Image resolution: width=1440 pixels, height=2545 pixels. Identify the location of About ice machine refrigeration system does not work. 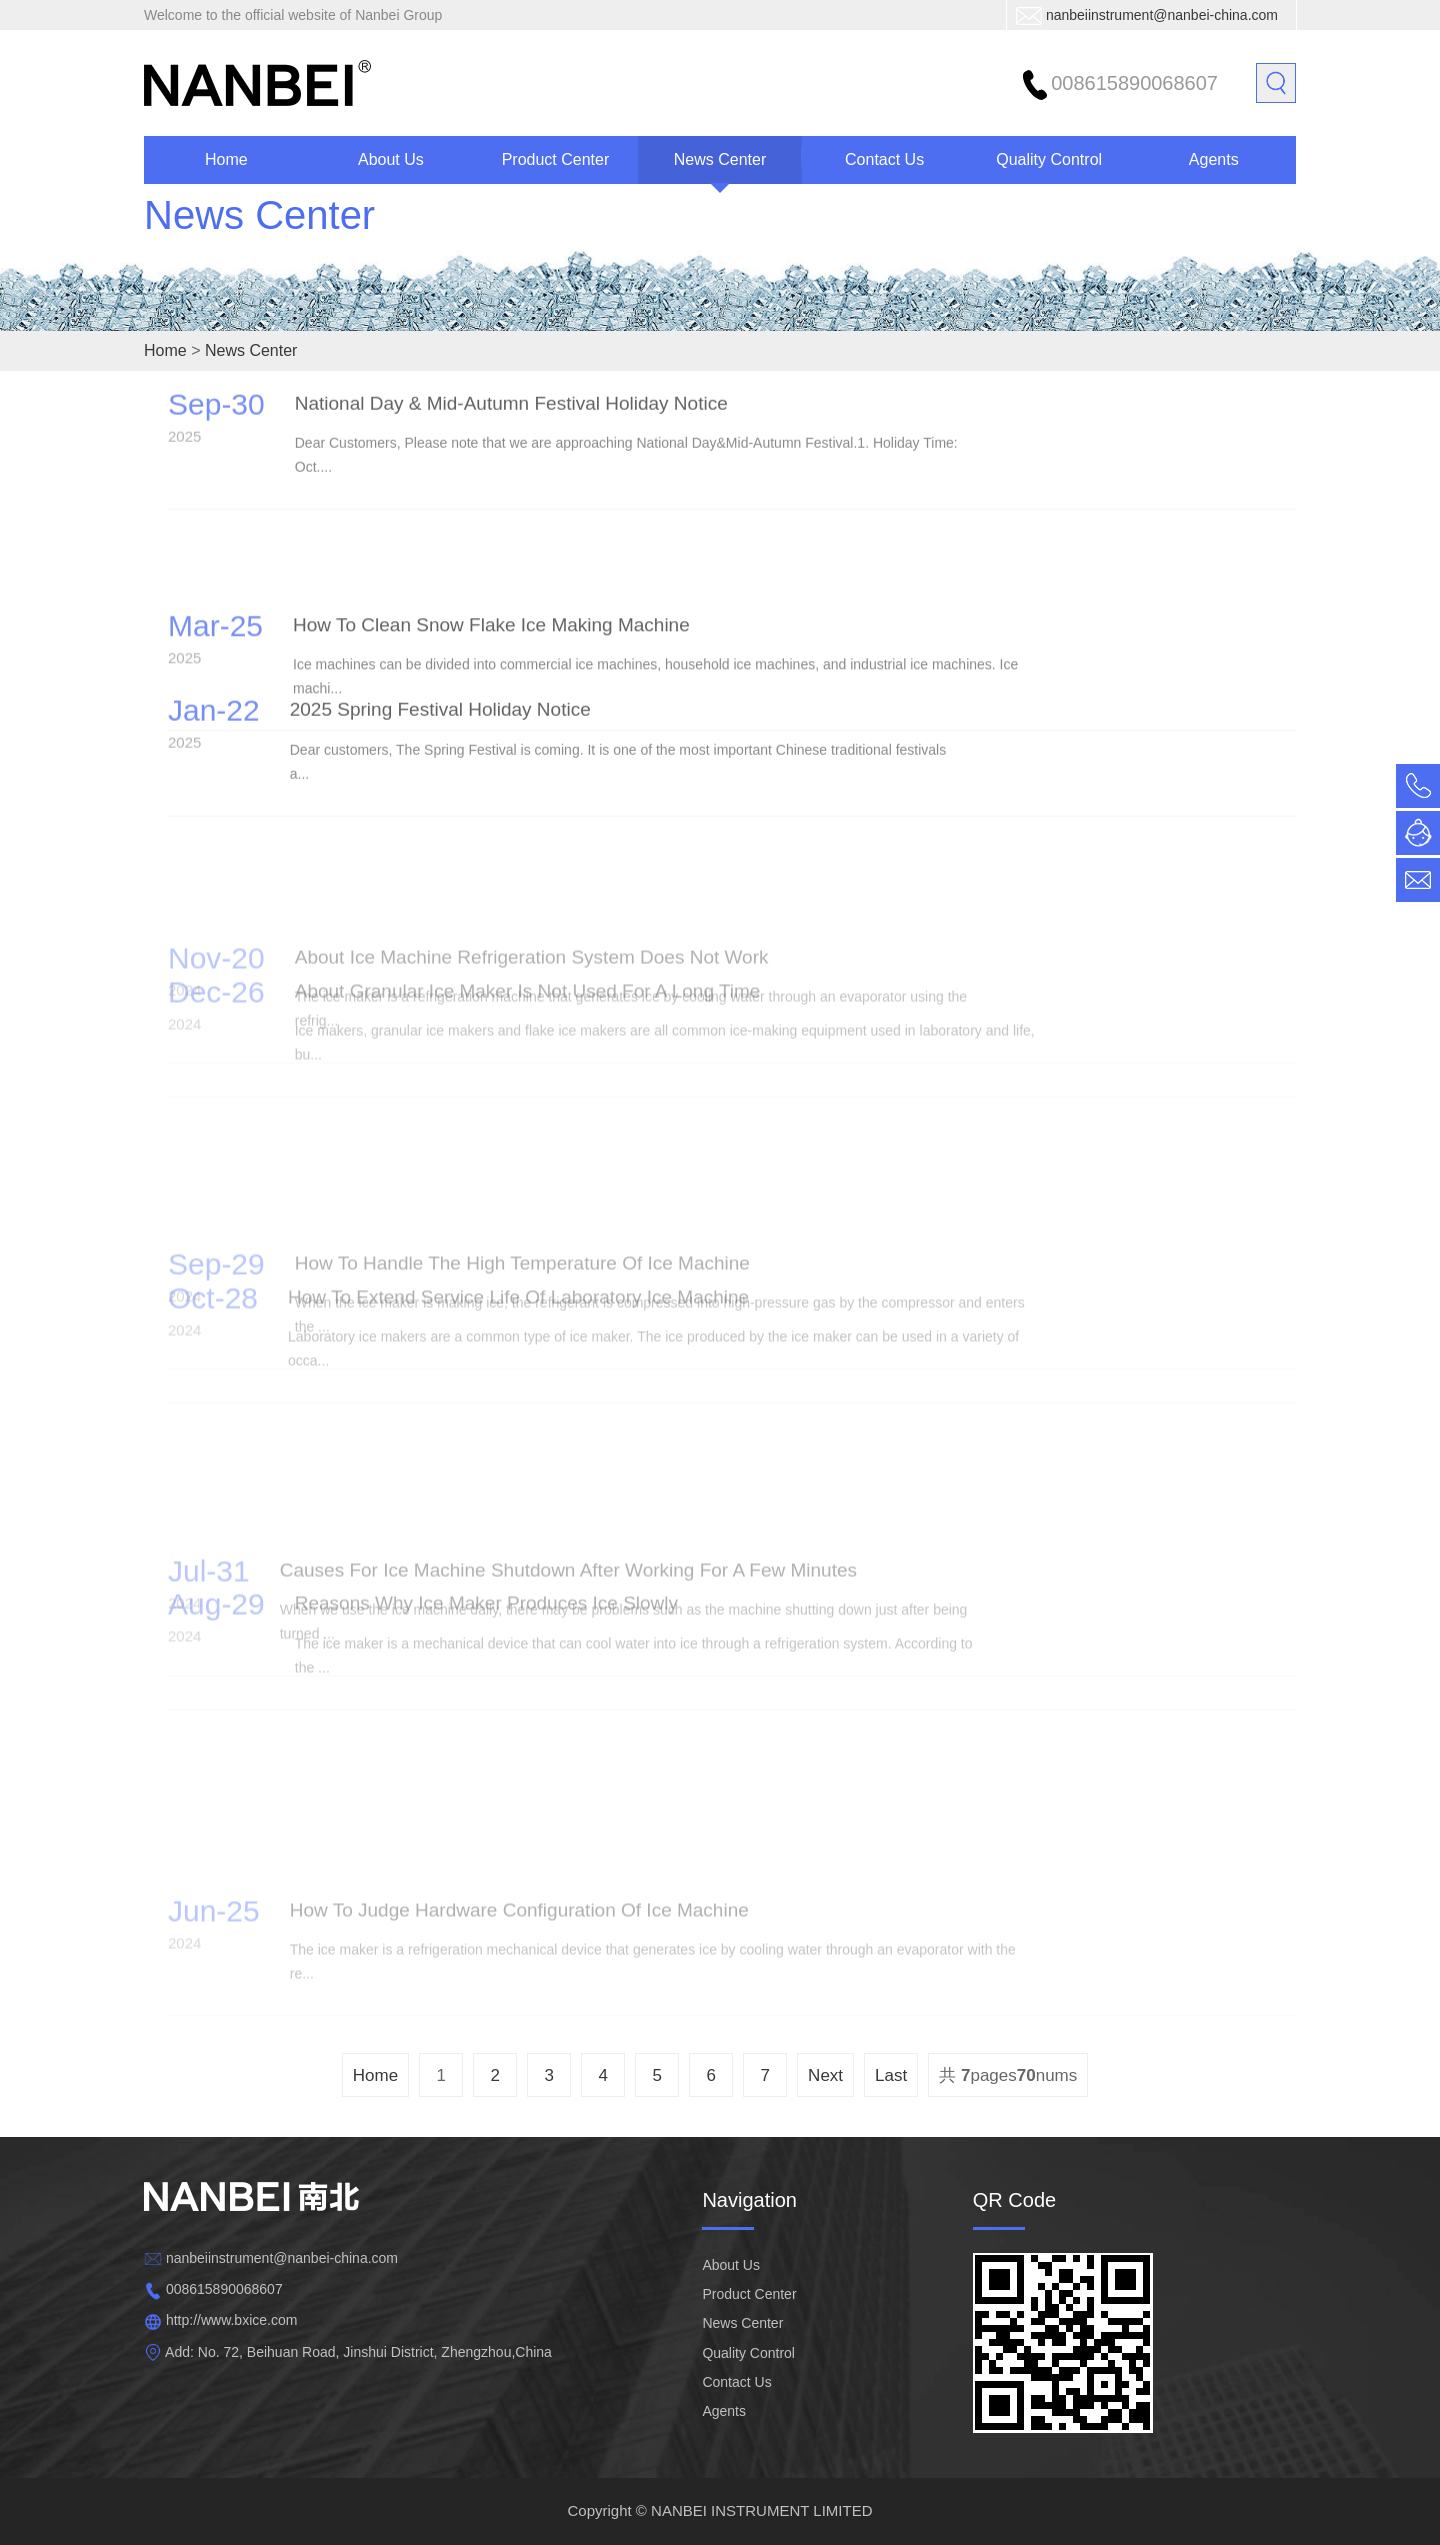
(532, 920).